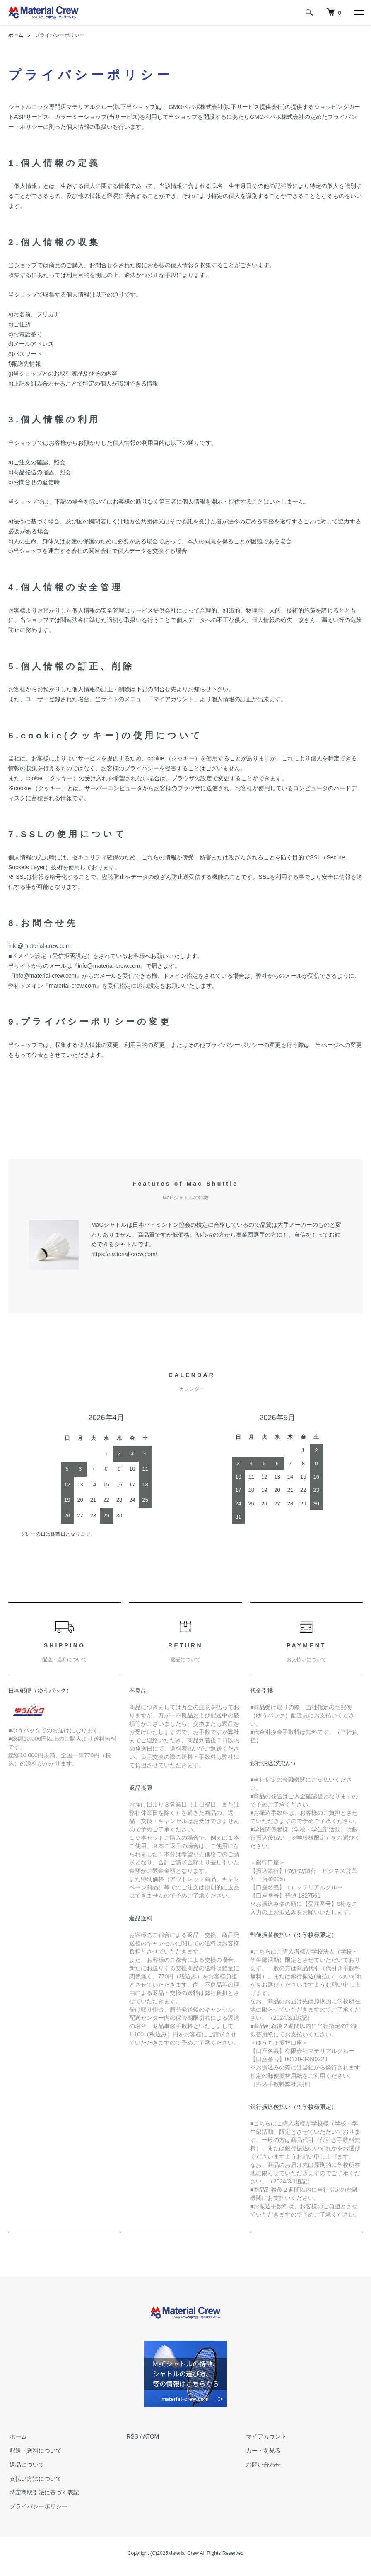 The height and width of the screenshot is (2576, 371). Describe the element at coordinates (262, 2464) in the screenshot. I see `お問い合わせ` at that location.